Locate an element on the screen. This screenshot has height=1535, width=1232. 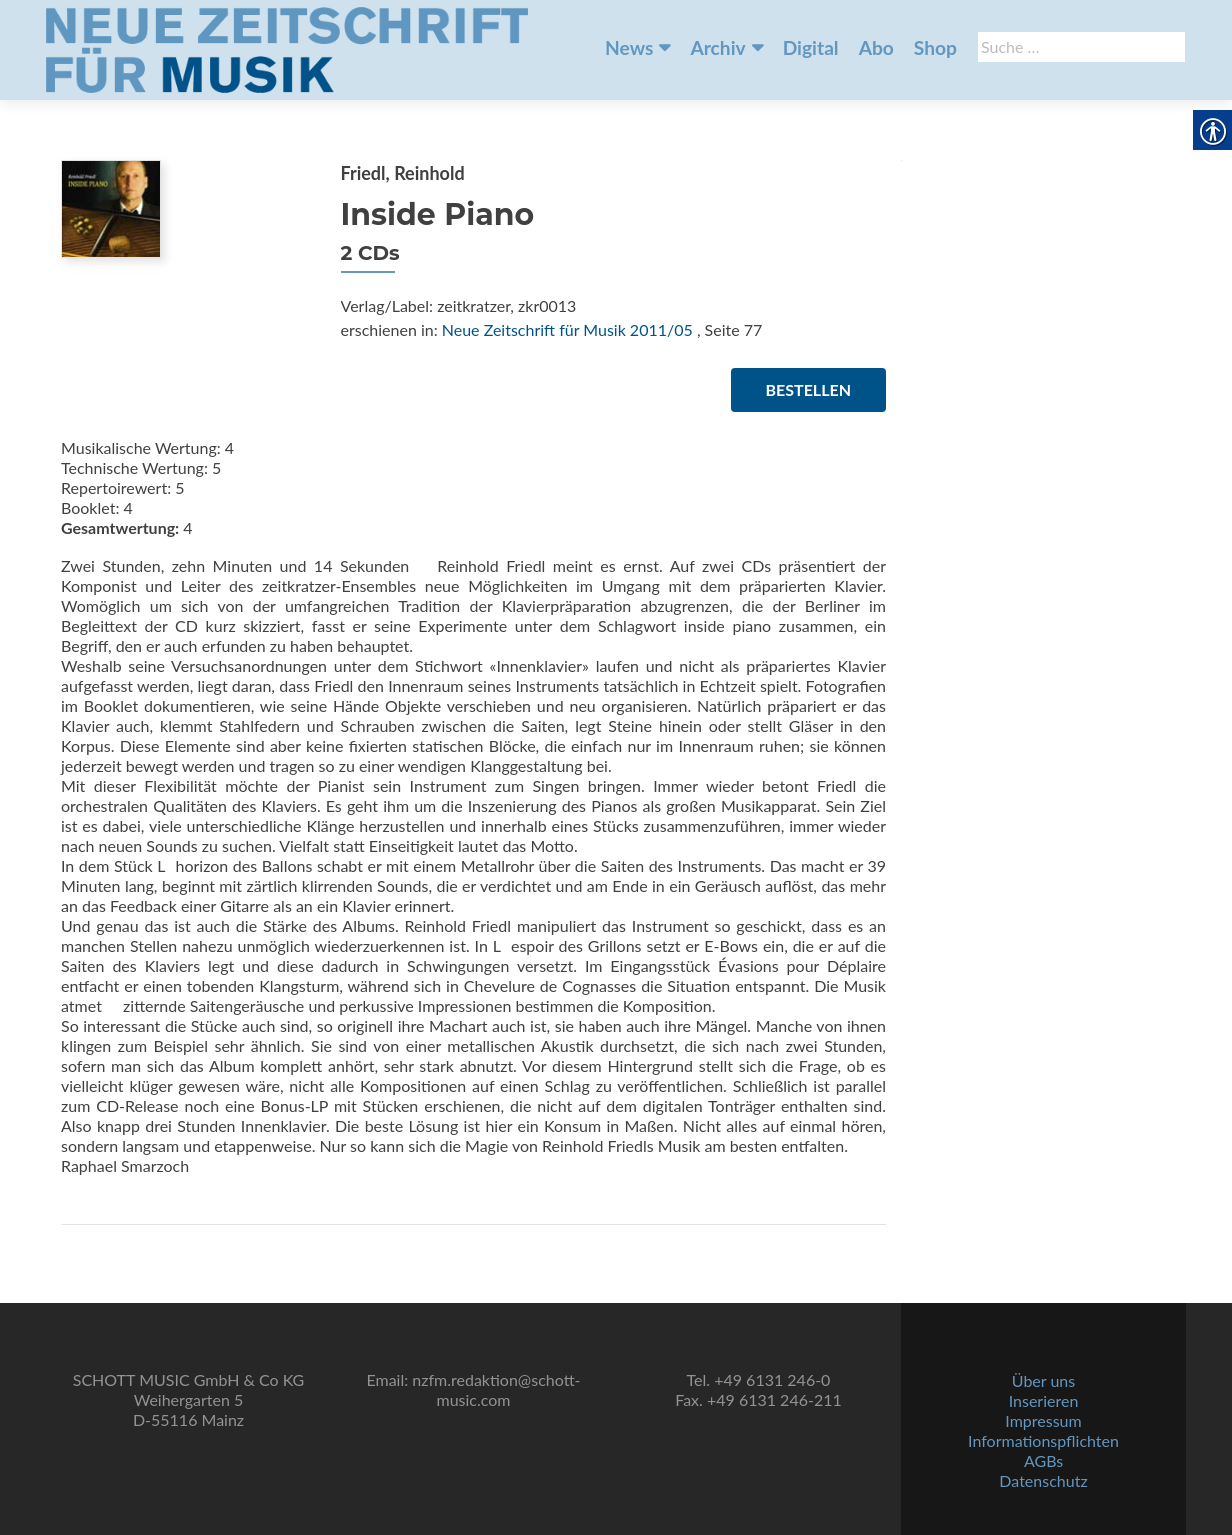
Archiv [link] is located at coordinates (717, 47).